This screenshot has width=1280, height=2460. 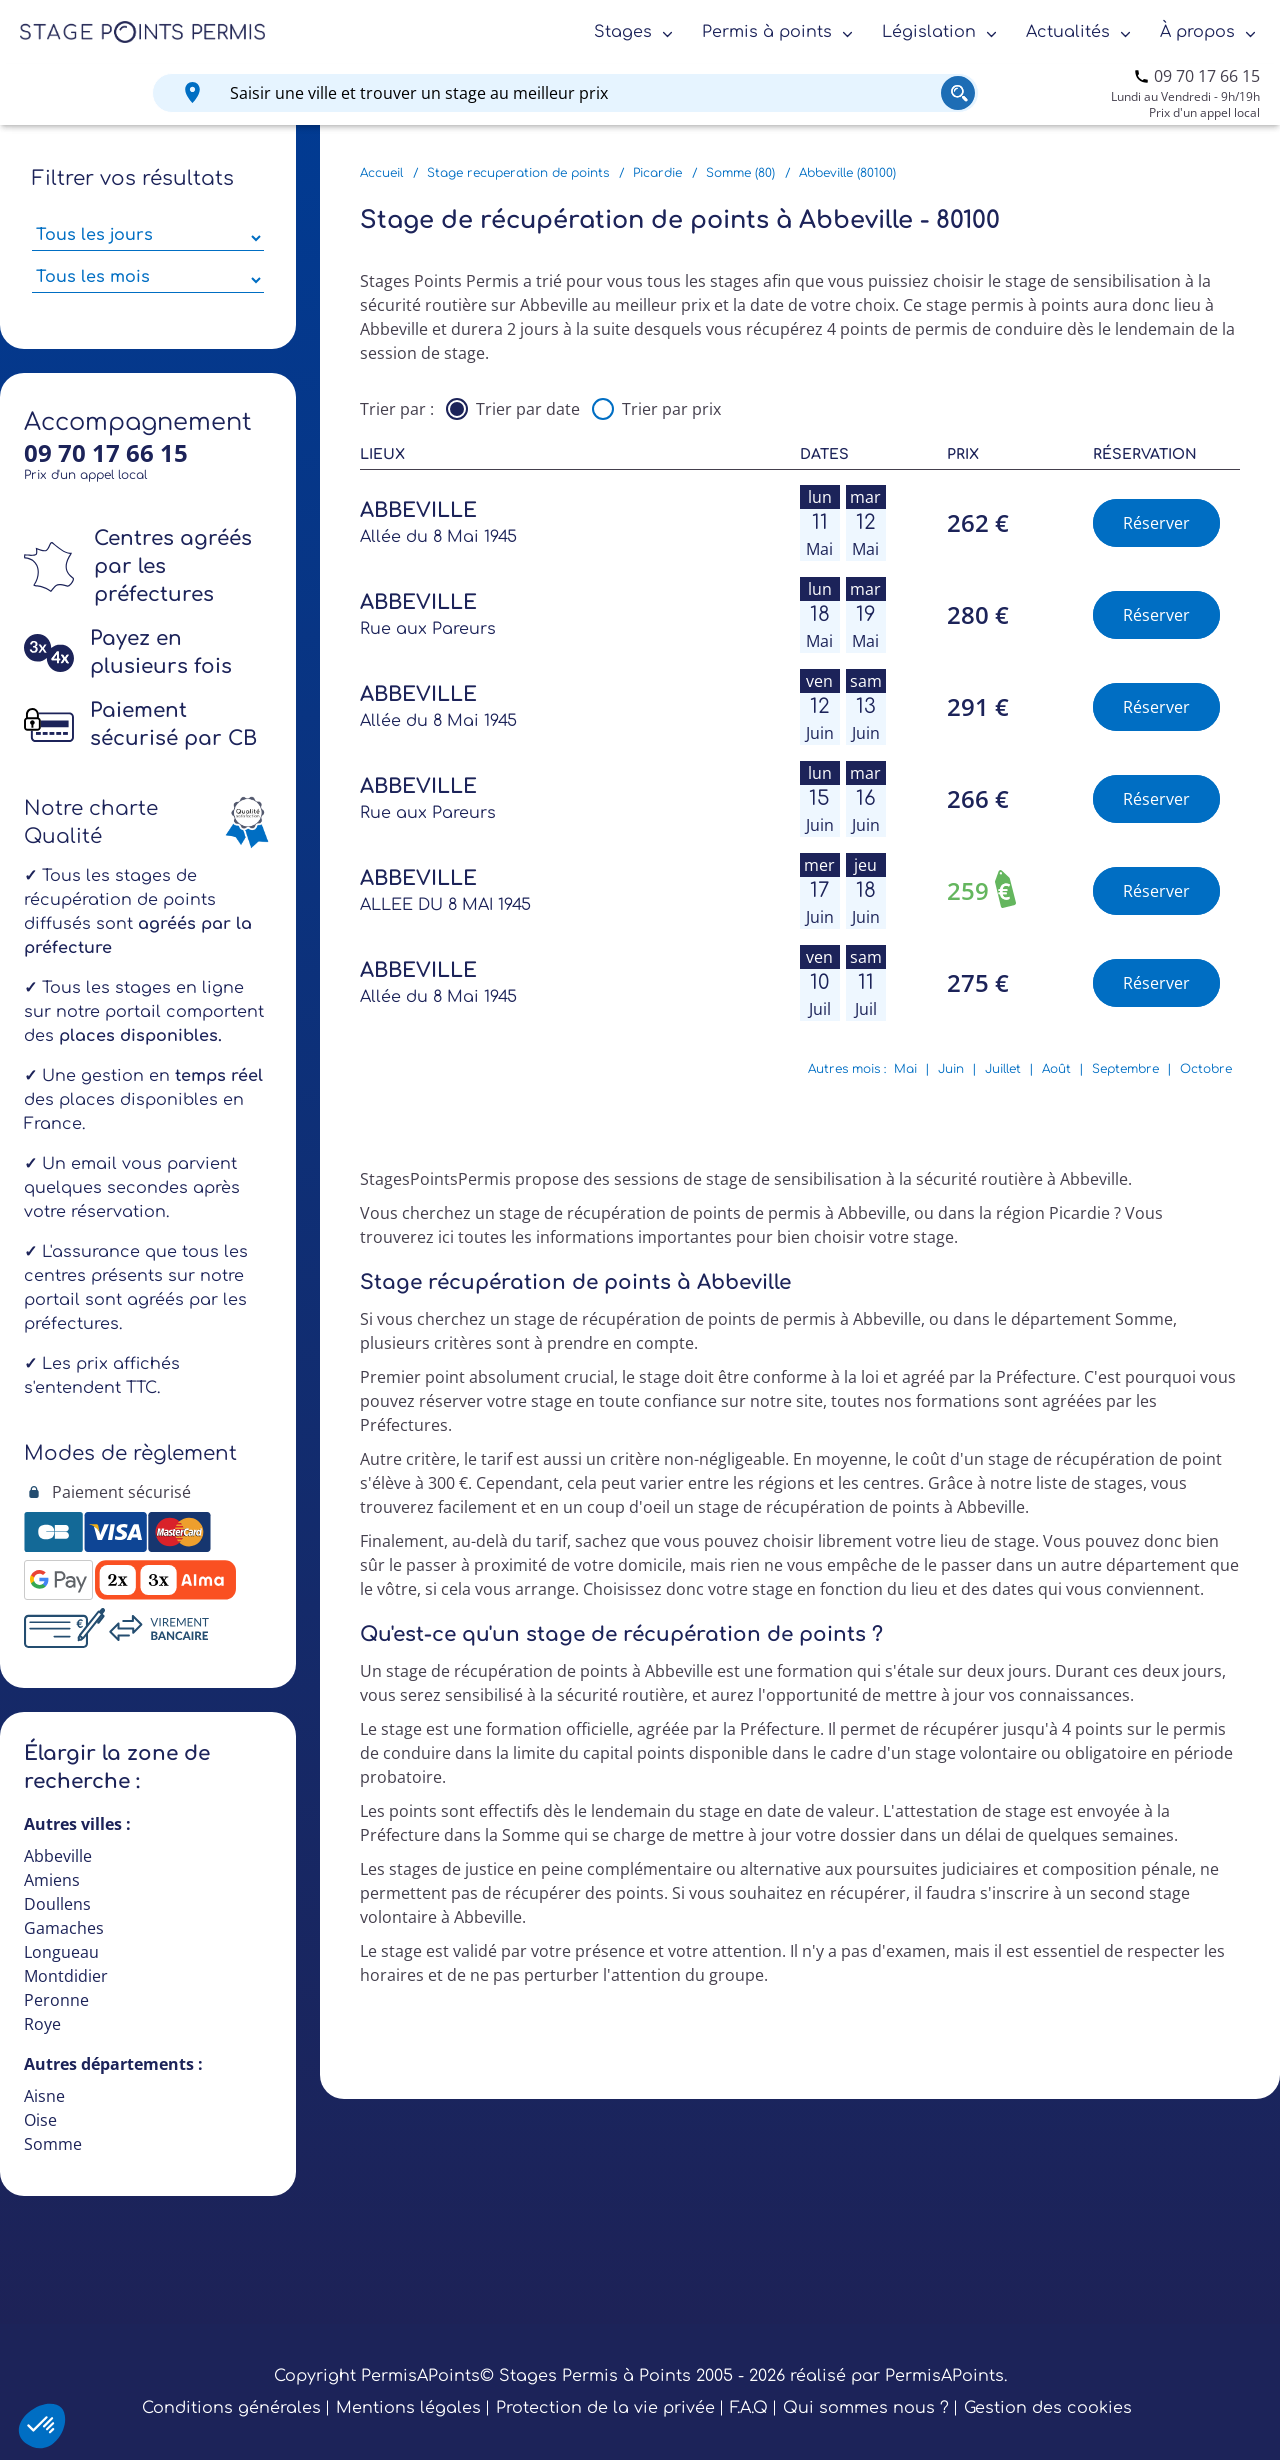 What do you see at coordinates (767, 32) in the screenshot?
I see `Permis à points` at bounding box center [767, 32].